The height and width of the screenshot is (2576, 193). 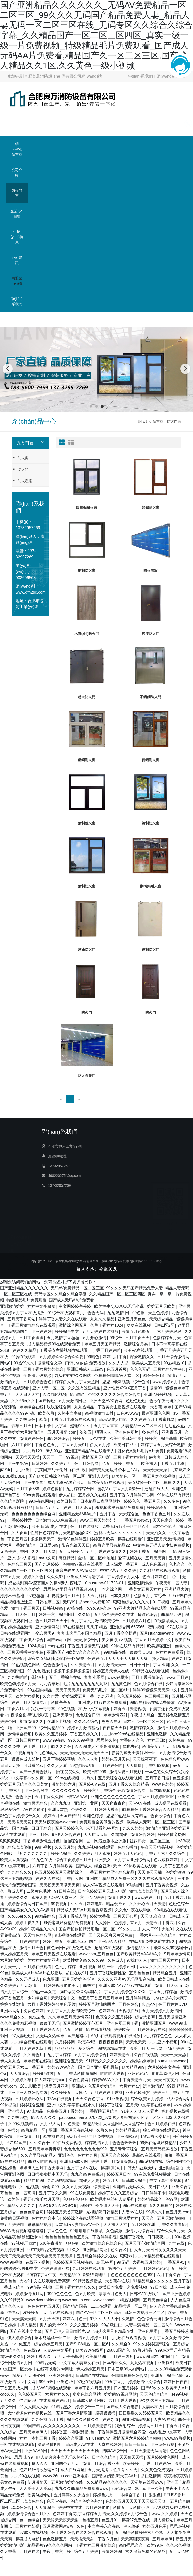 I want to click on 91干视频, so click(x=161, y=1602).